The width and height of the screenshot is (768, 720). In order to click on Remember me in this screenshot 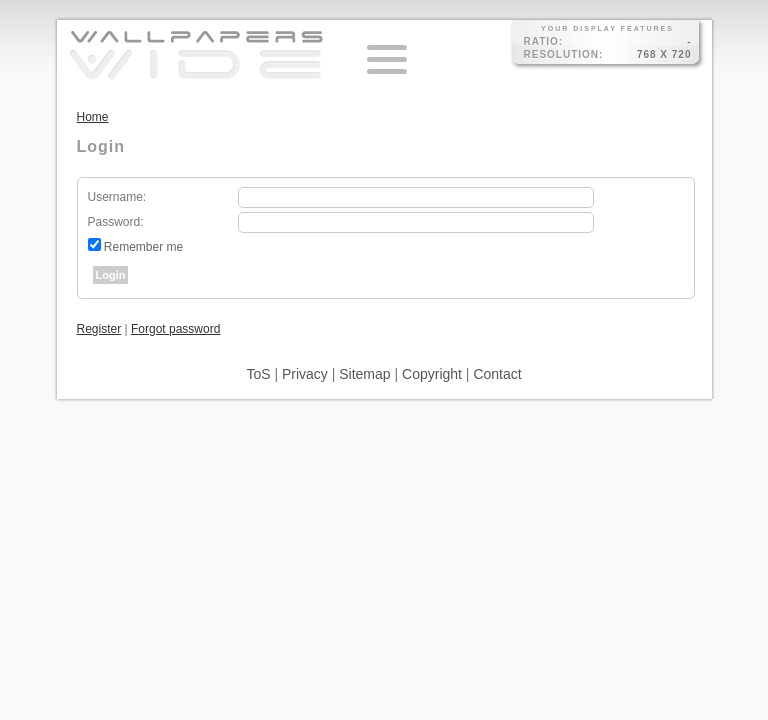, I will do `click(143, 247)`.